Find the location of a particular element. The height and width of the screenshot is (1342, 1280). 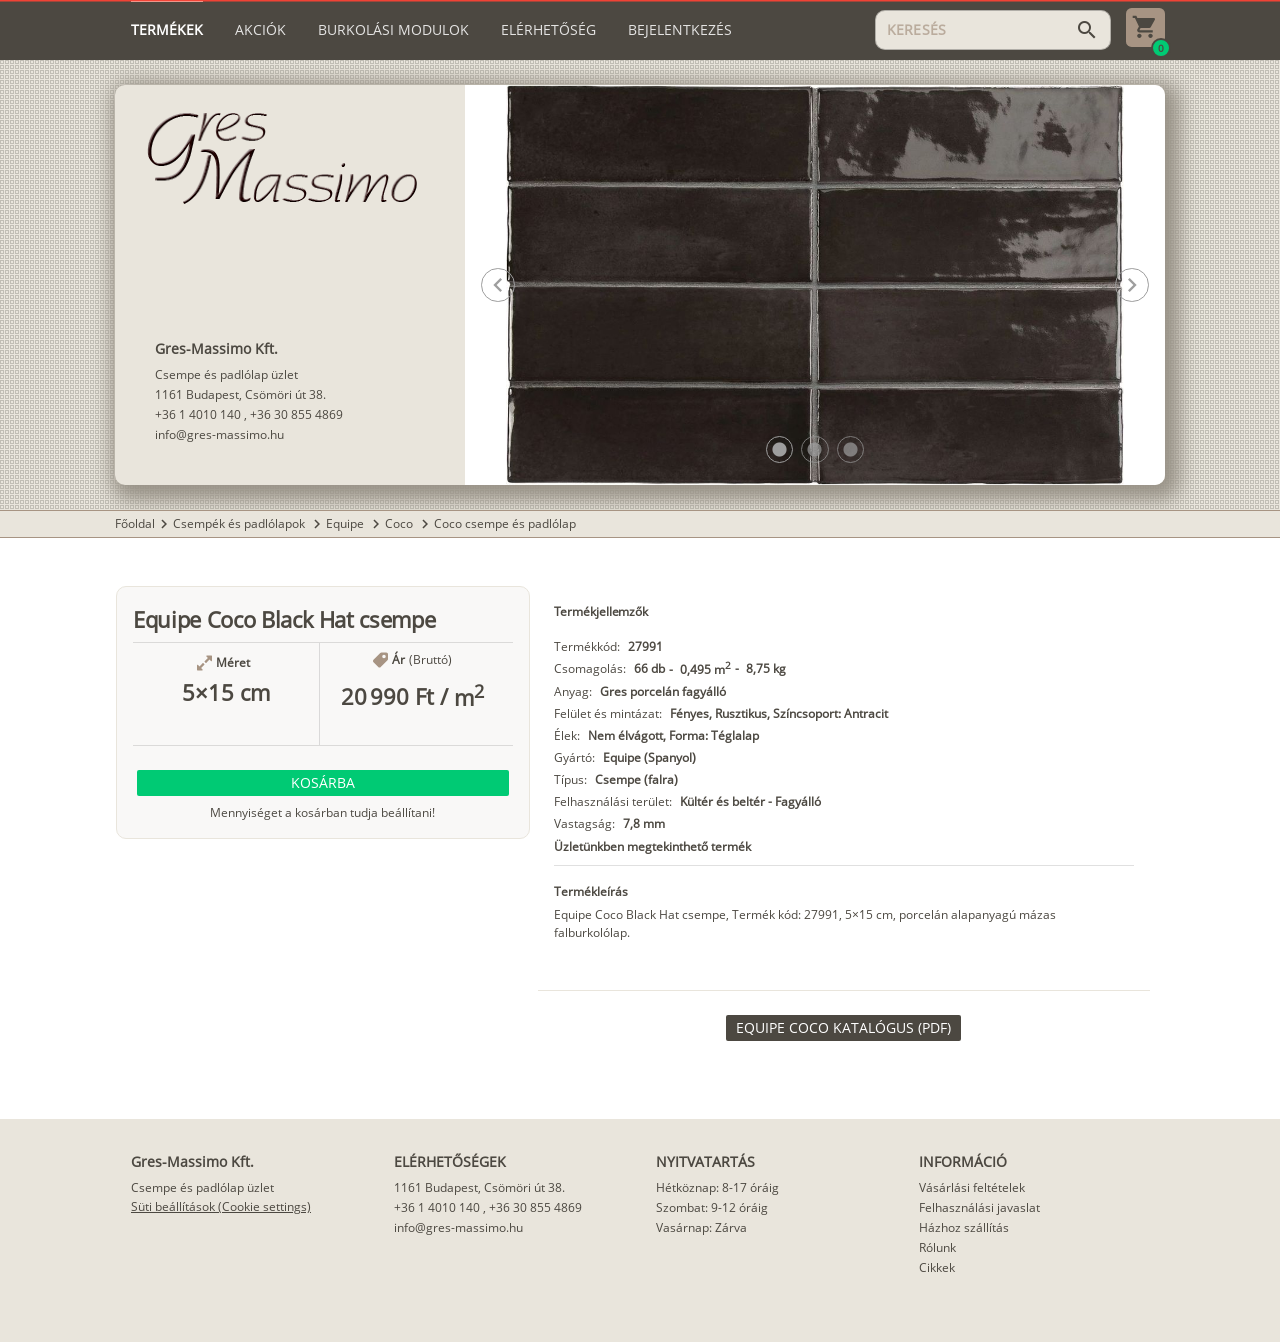

+36 30 855 4869 is located at coordinates (296, 414).